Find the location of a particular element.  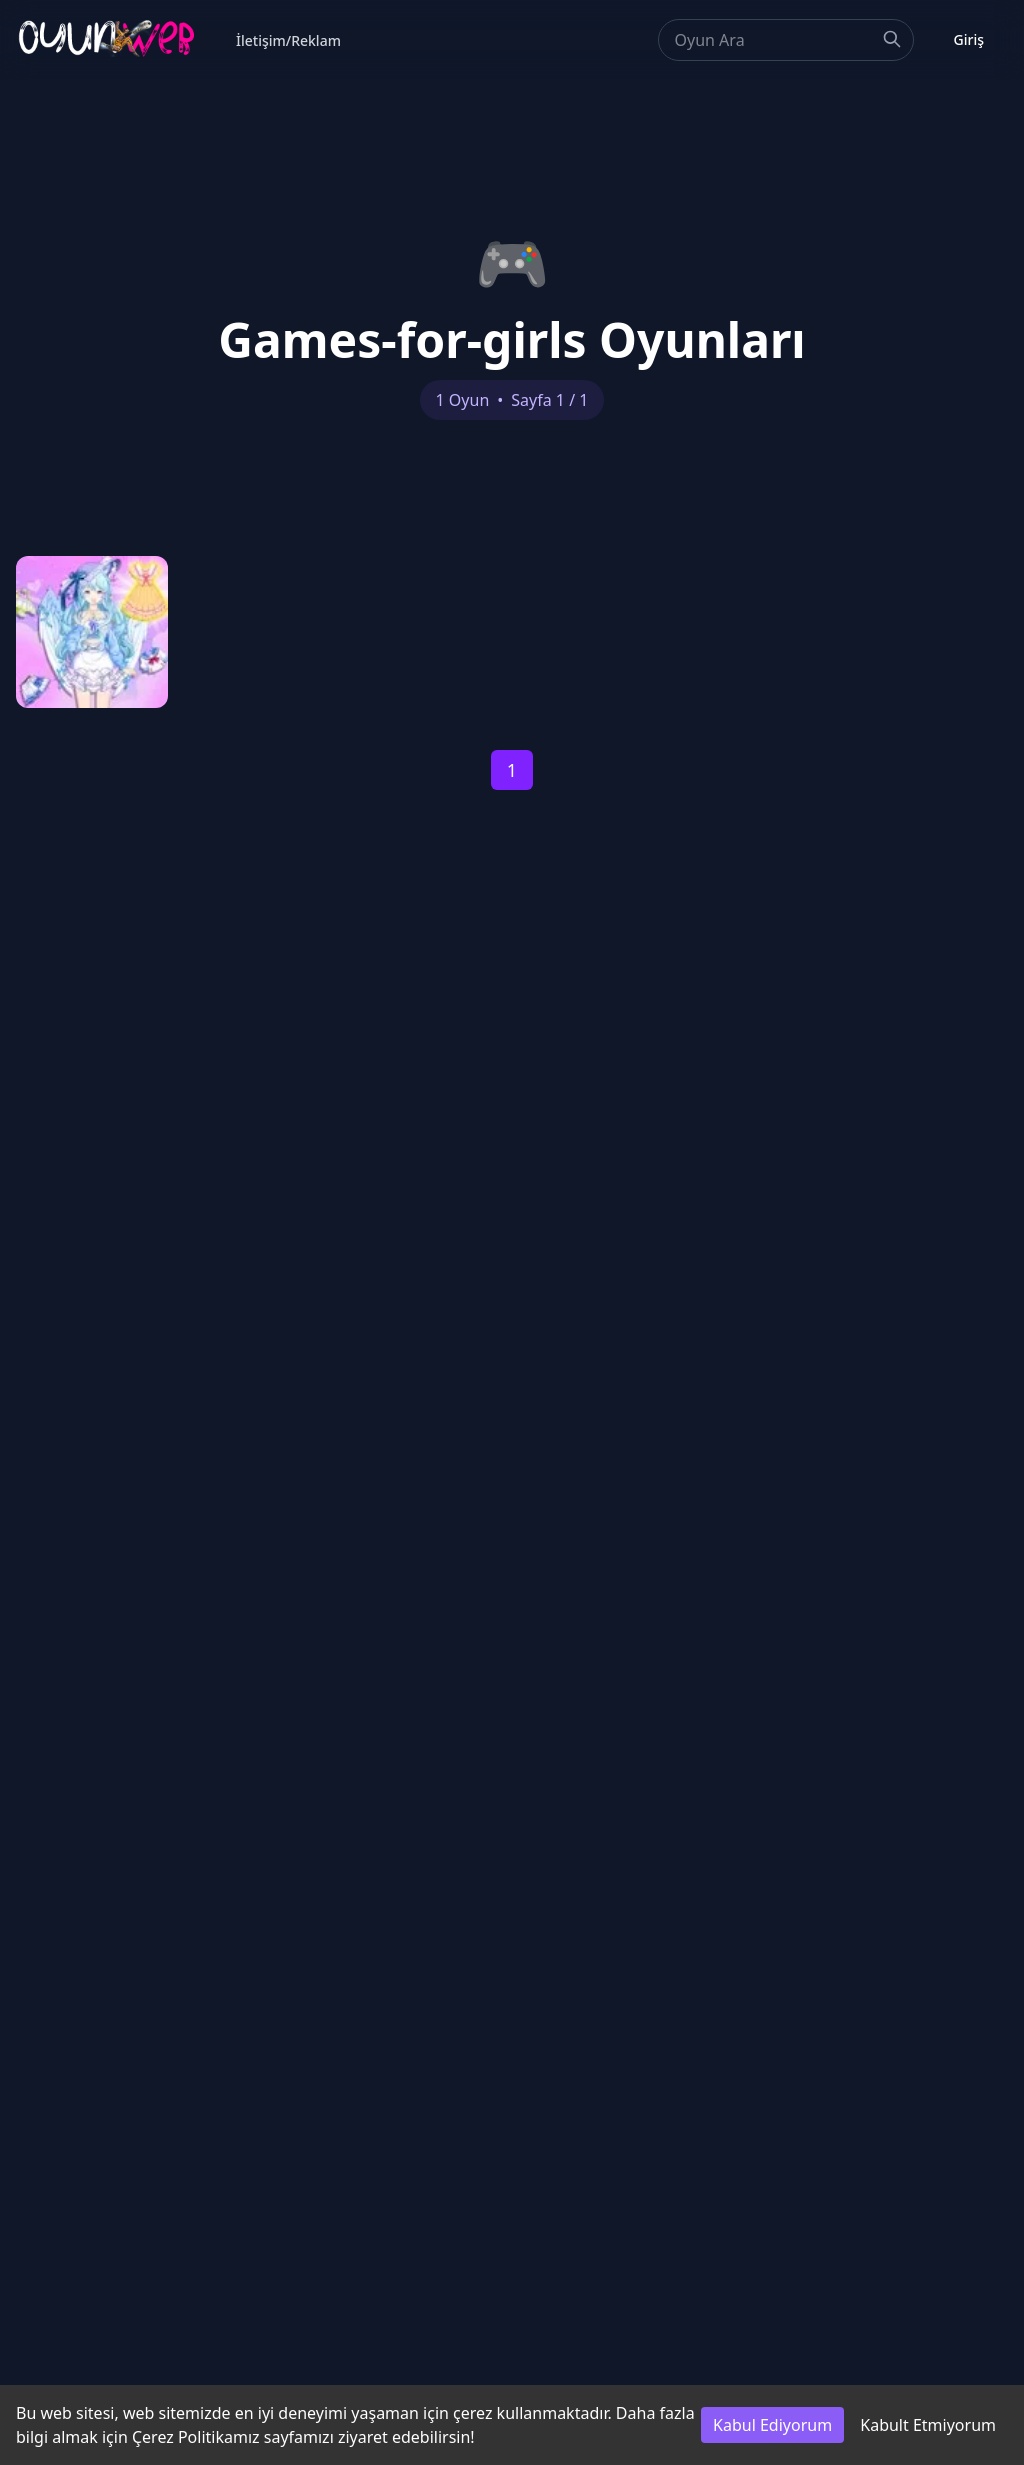

Çerez Politikamız is located at coordinates (196, 2437).